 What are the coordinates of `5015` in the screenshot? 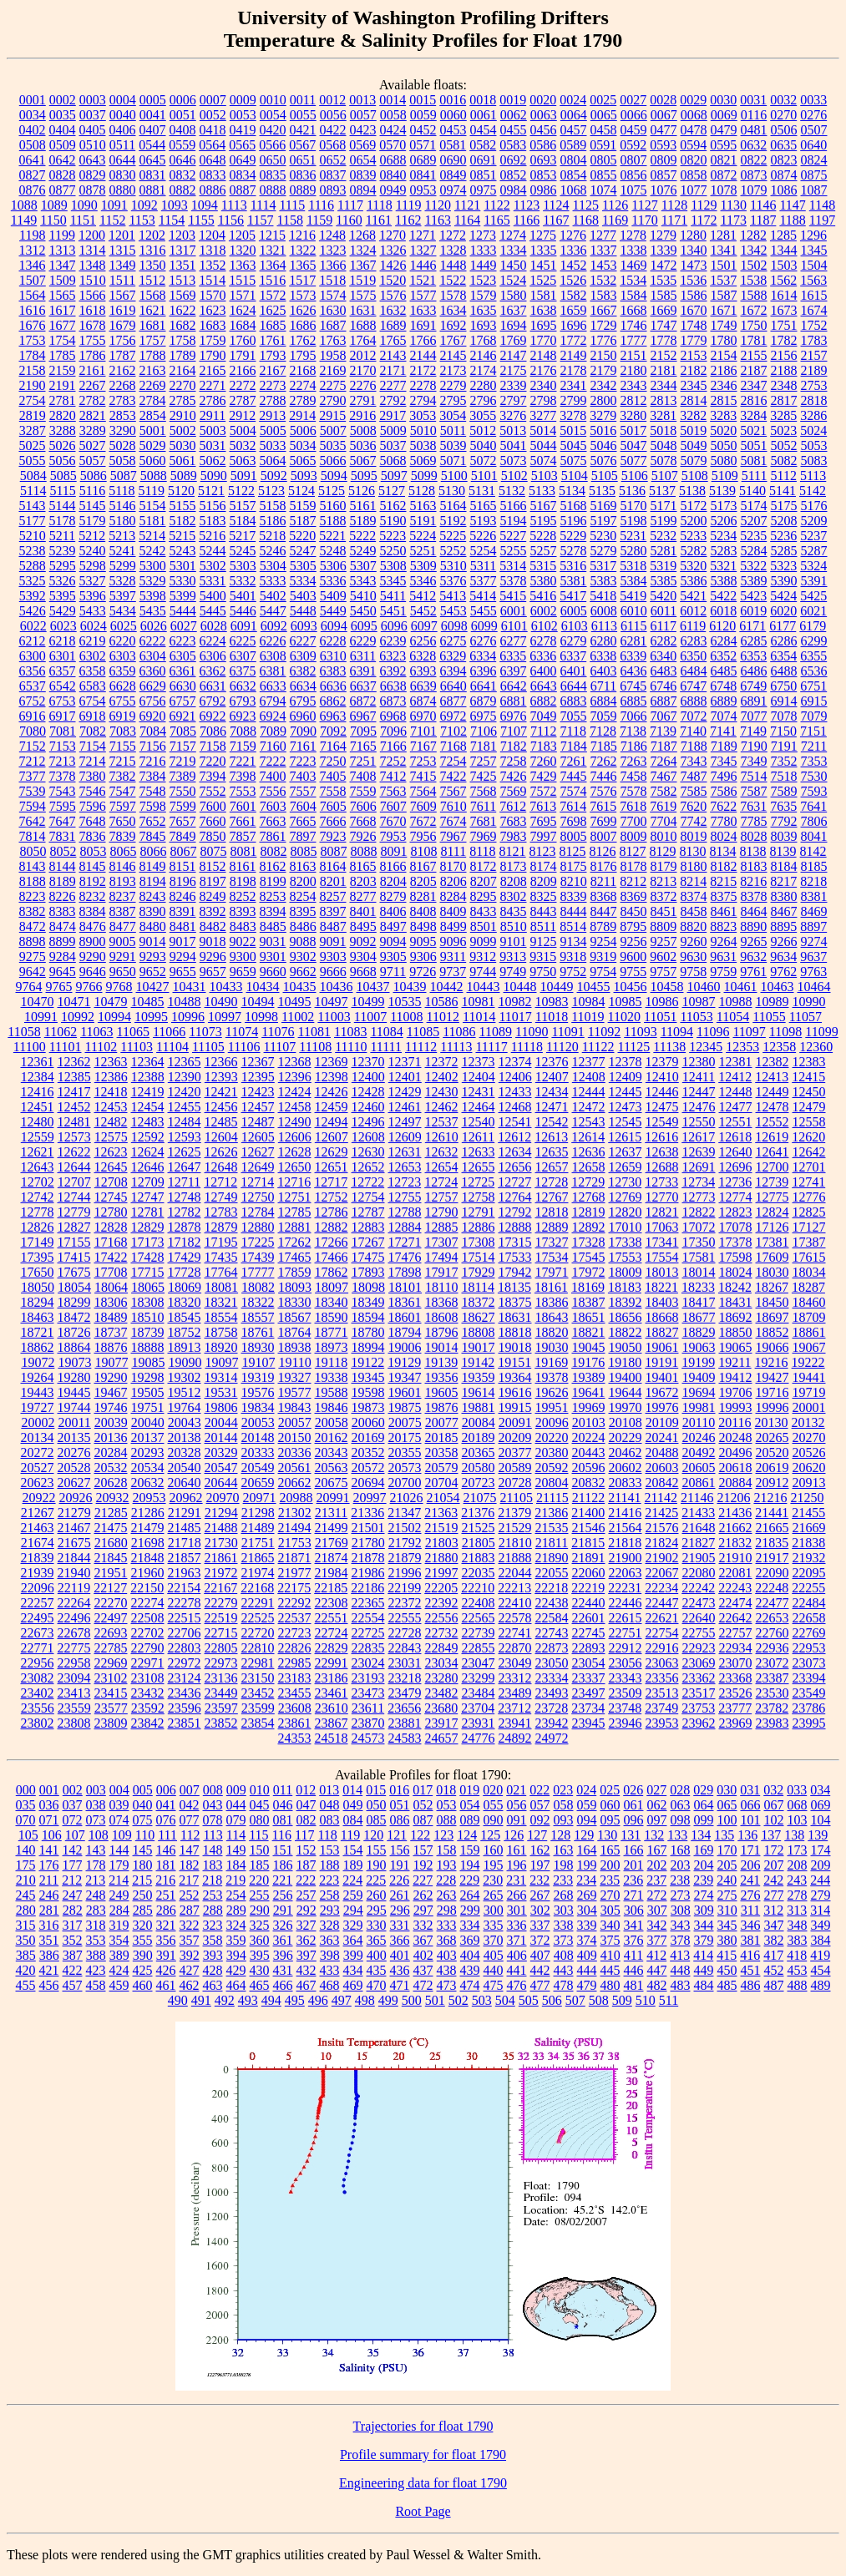 It's located at (573, 430).